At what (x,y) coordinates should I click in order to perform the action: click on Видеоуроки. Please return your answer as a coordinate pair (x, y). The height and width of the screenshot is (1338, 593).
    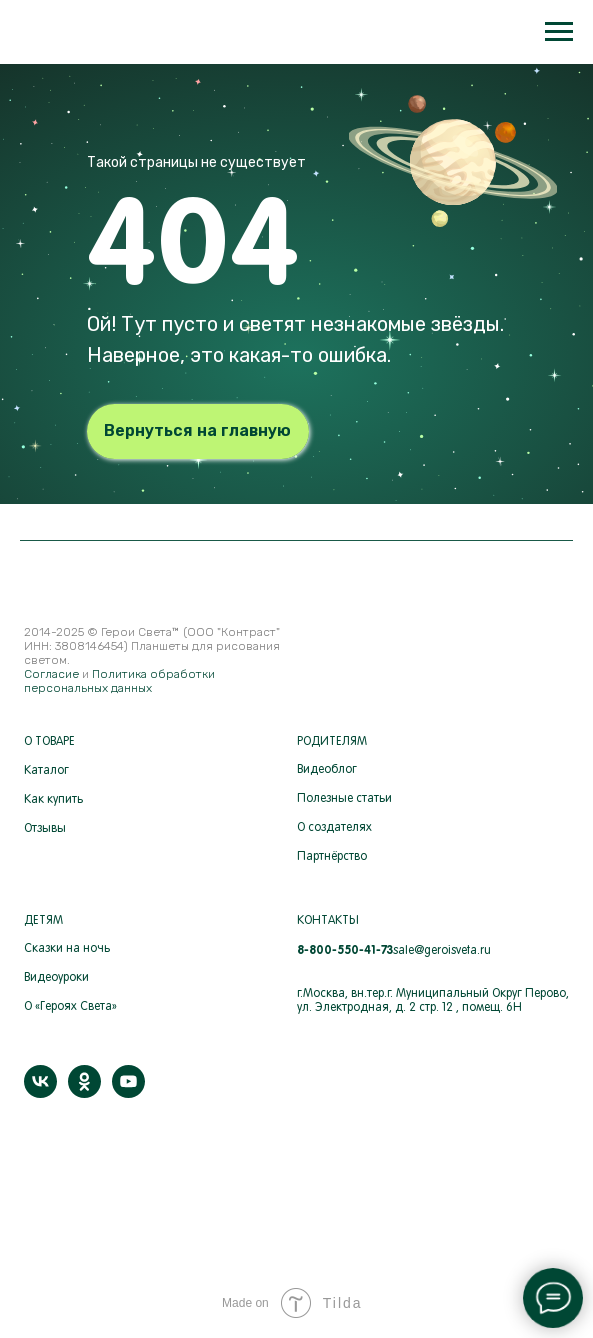
    Looking at the image, I should click on (56, 978).